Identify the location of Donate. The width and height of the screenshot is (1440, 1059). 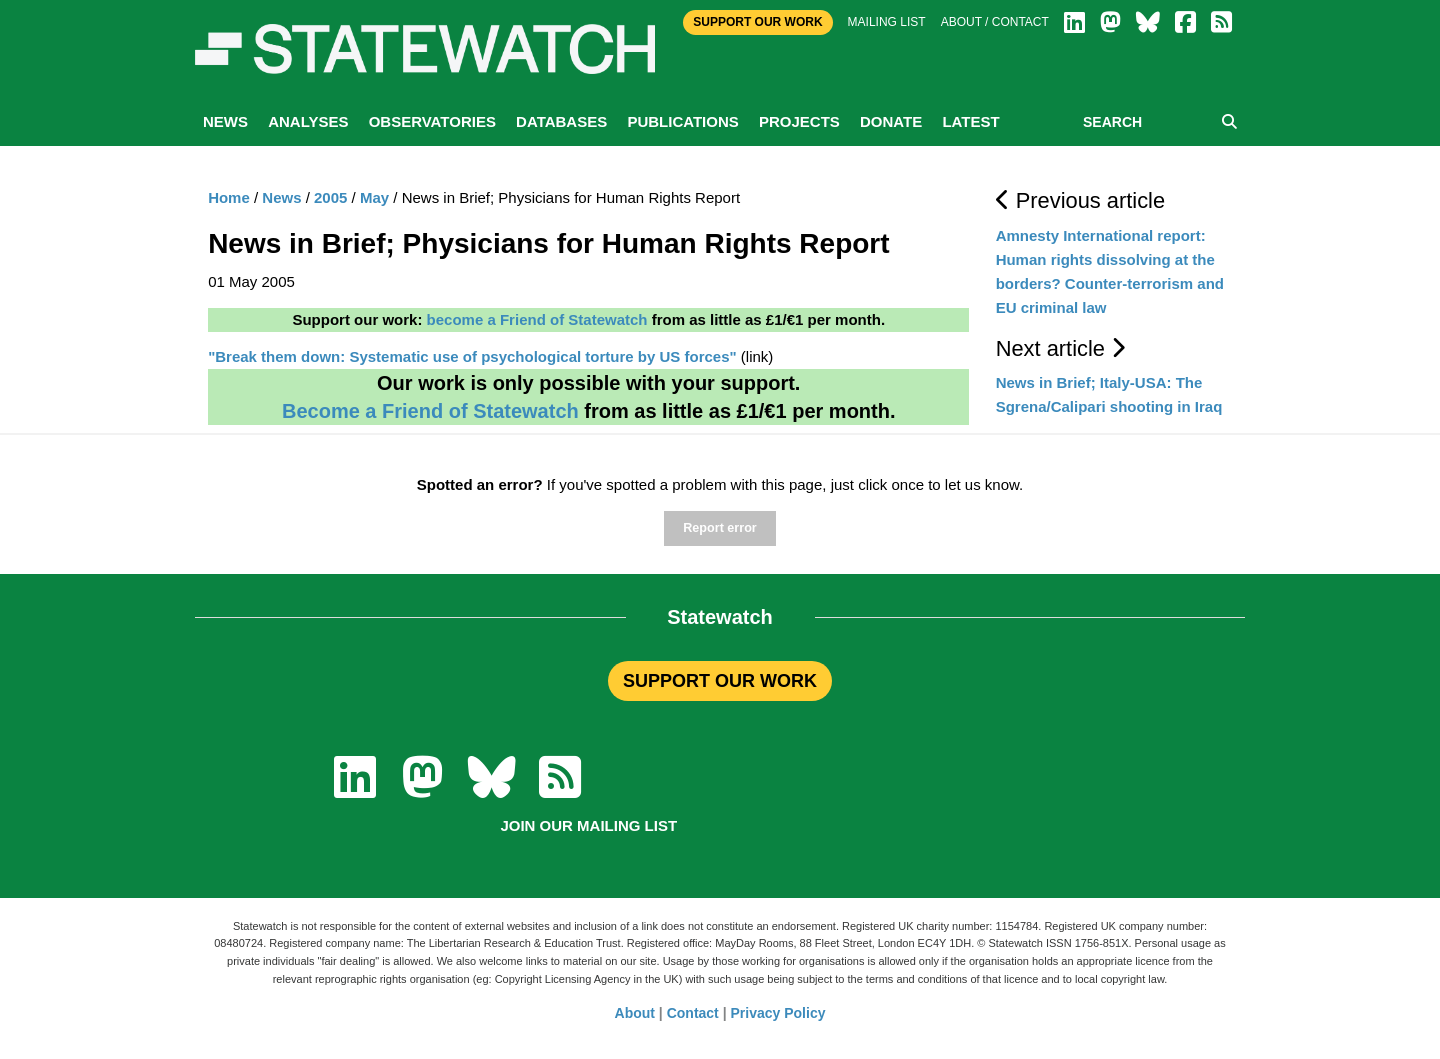
(891, 121).